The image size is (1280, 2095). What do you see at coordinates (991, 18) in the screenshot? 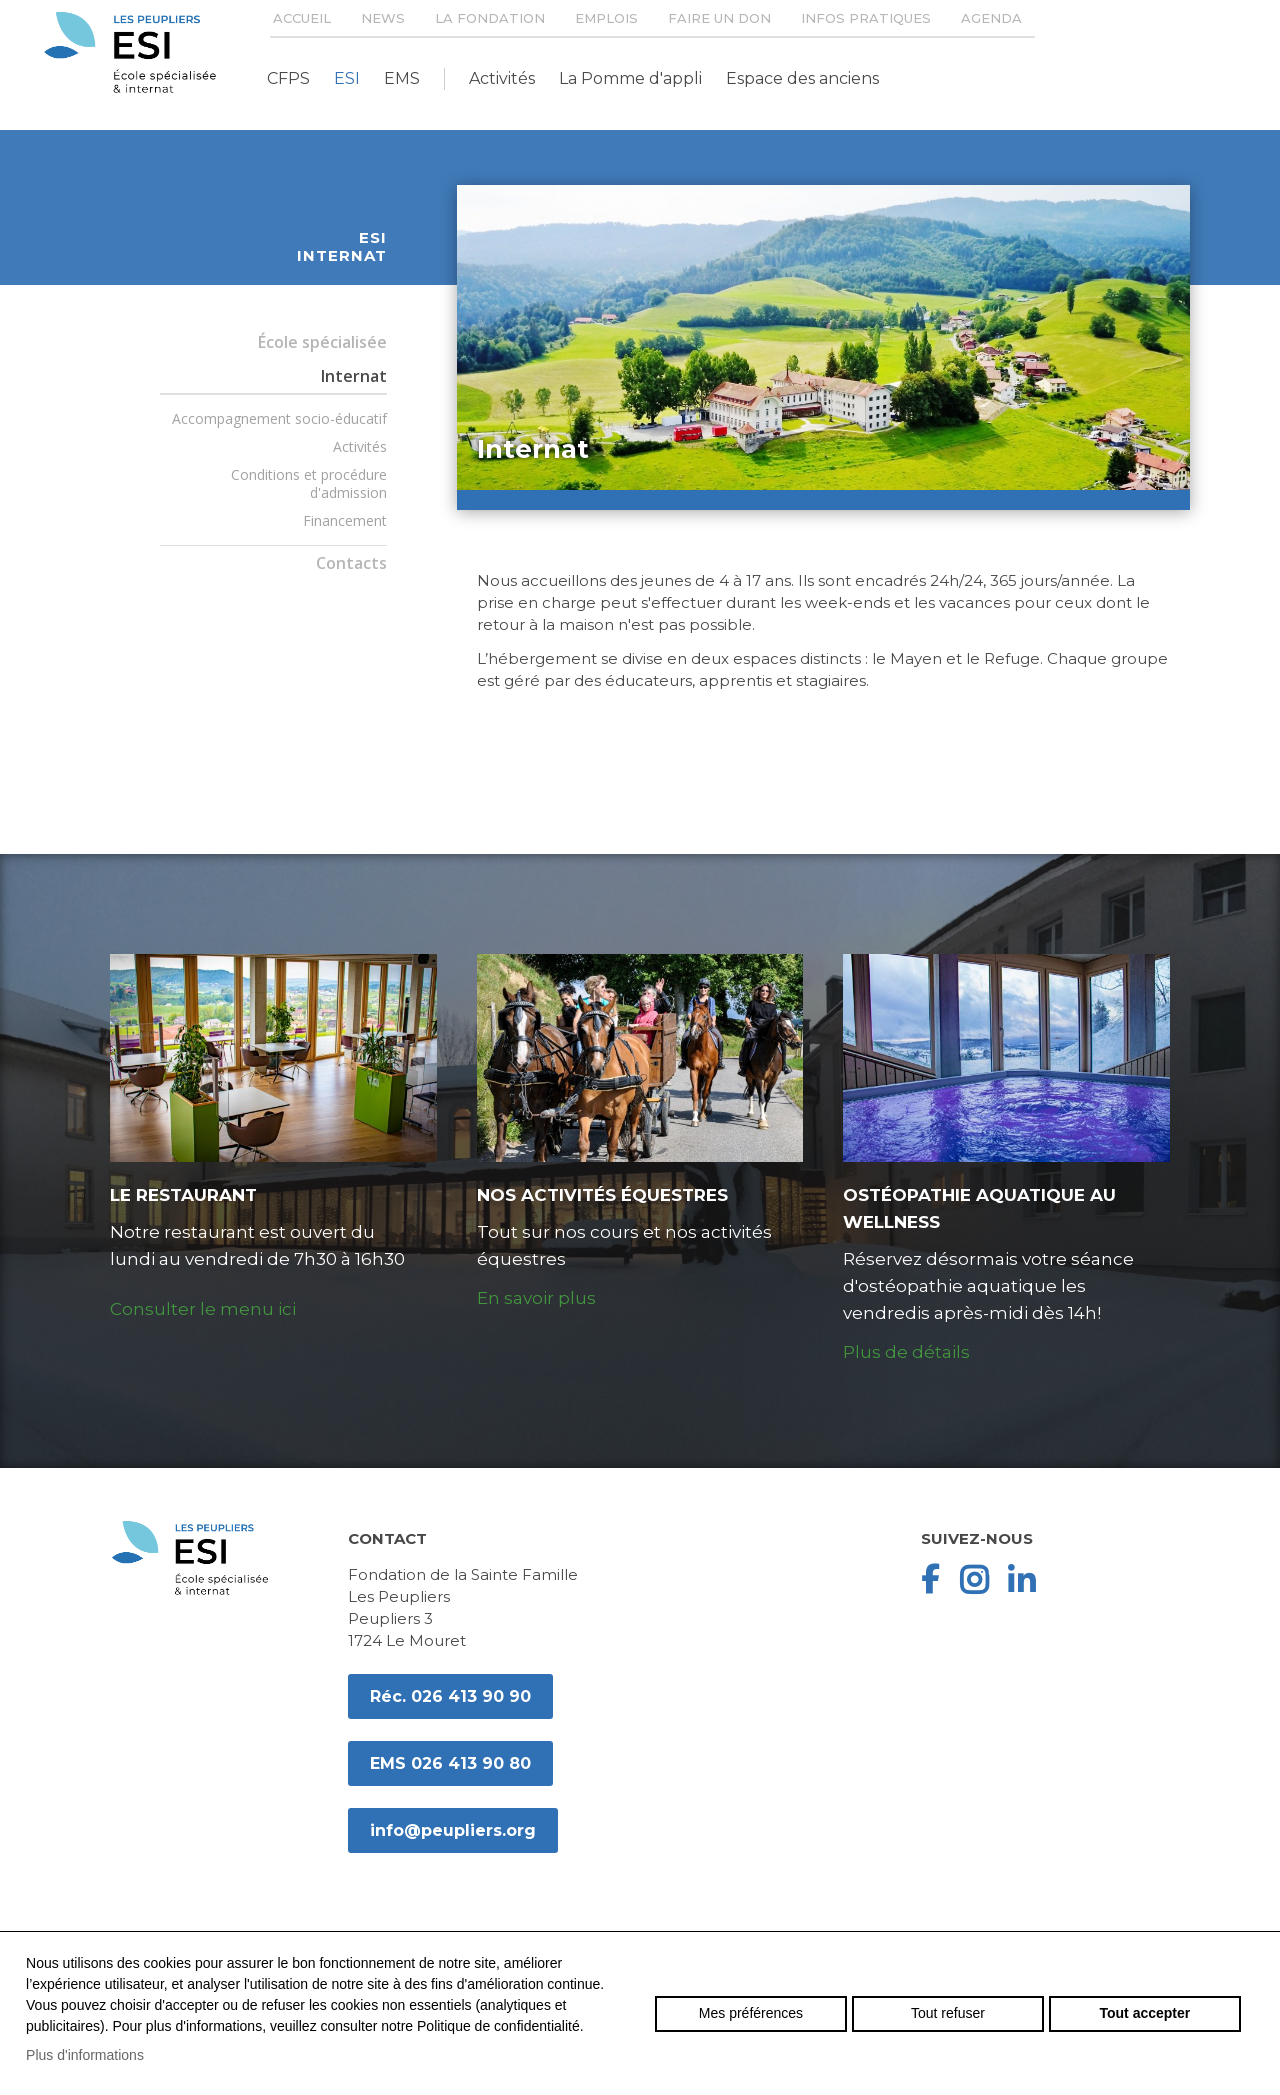
I see `Agenda` at bounding box center [991, 18].